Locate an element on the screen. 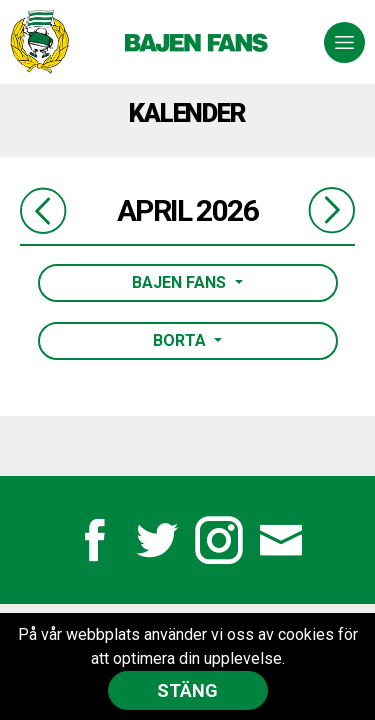  Borta is located at coordinates (181, 340).